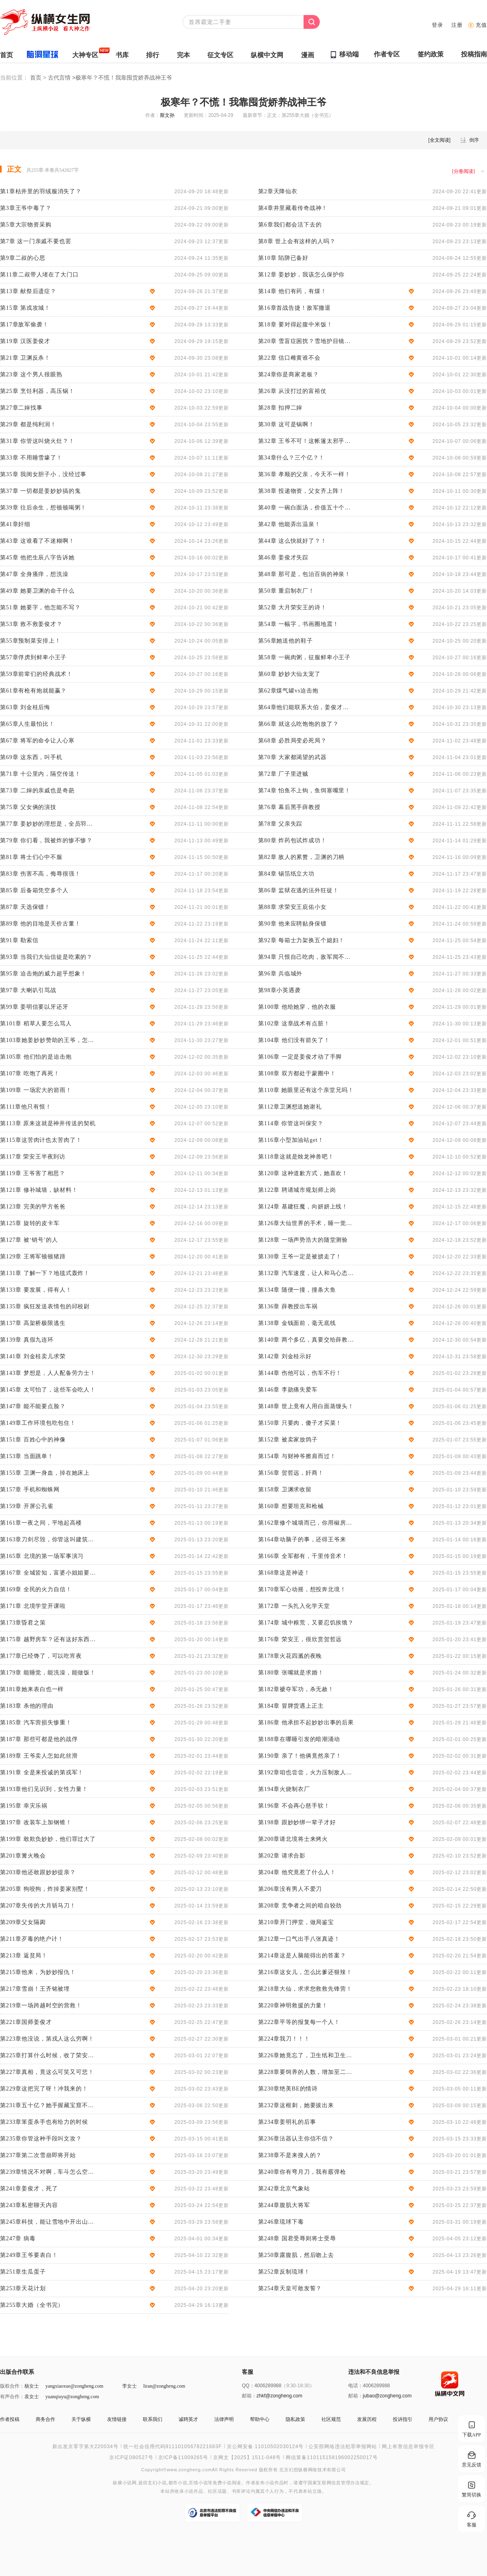 Image resolution: width=487 pixels, height=2576 pixels. I want to click on 第196章 不会再心慈手软！, so click(294, 1806).